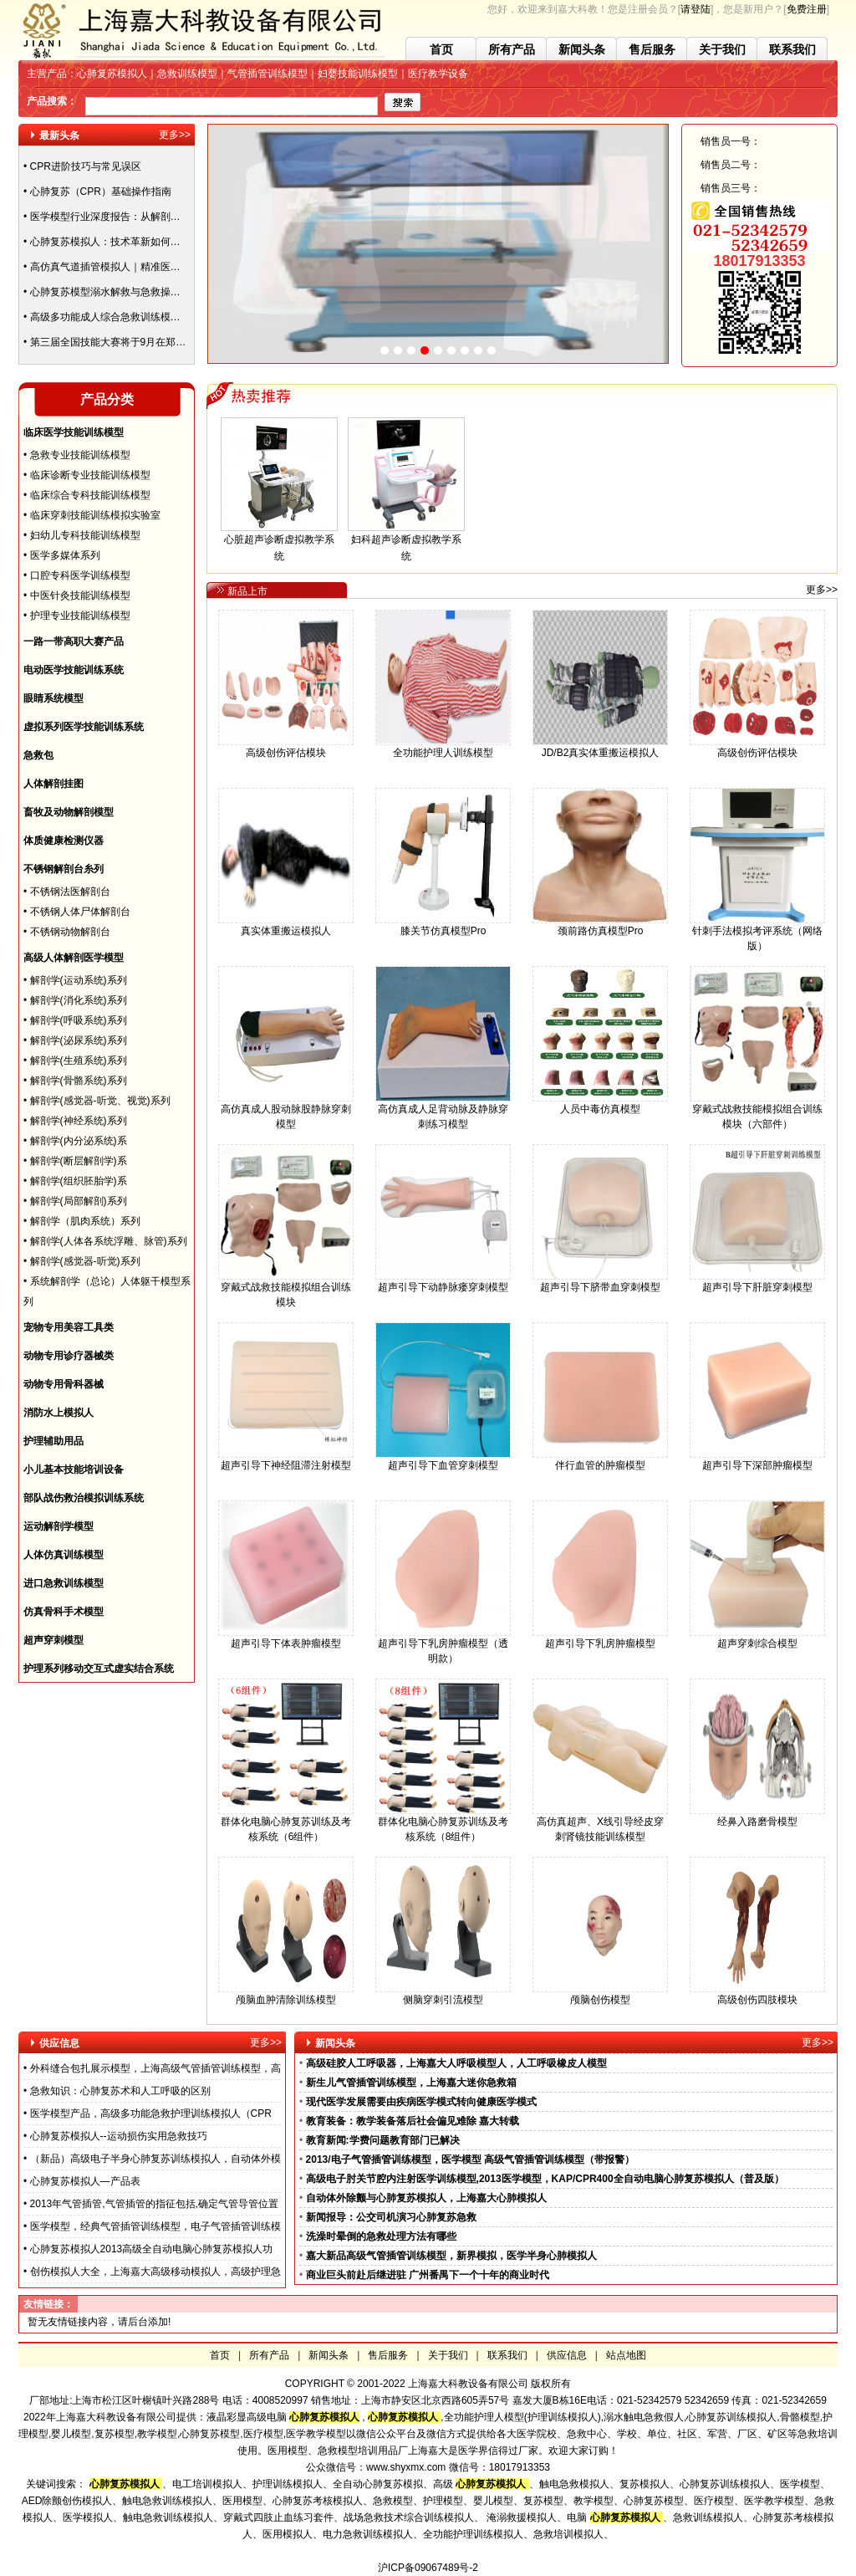  Describe the element at coordinates (175, 135) in the screenshot. I see `更多>>` at that location.